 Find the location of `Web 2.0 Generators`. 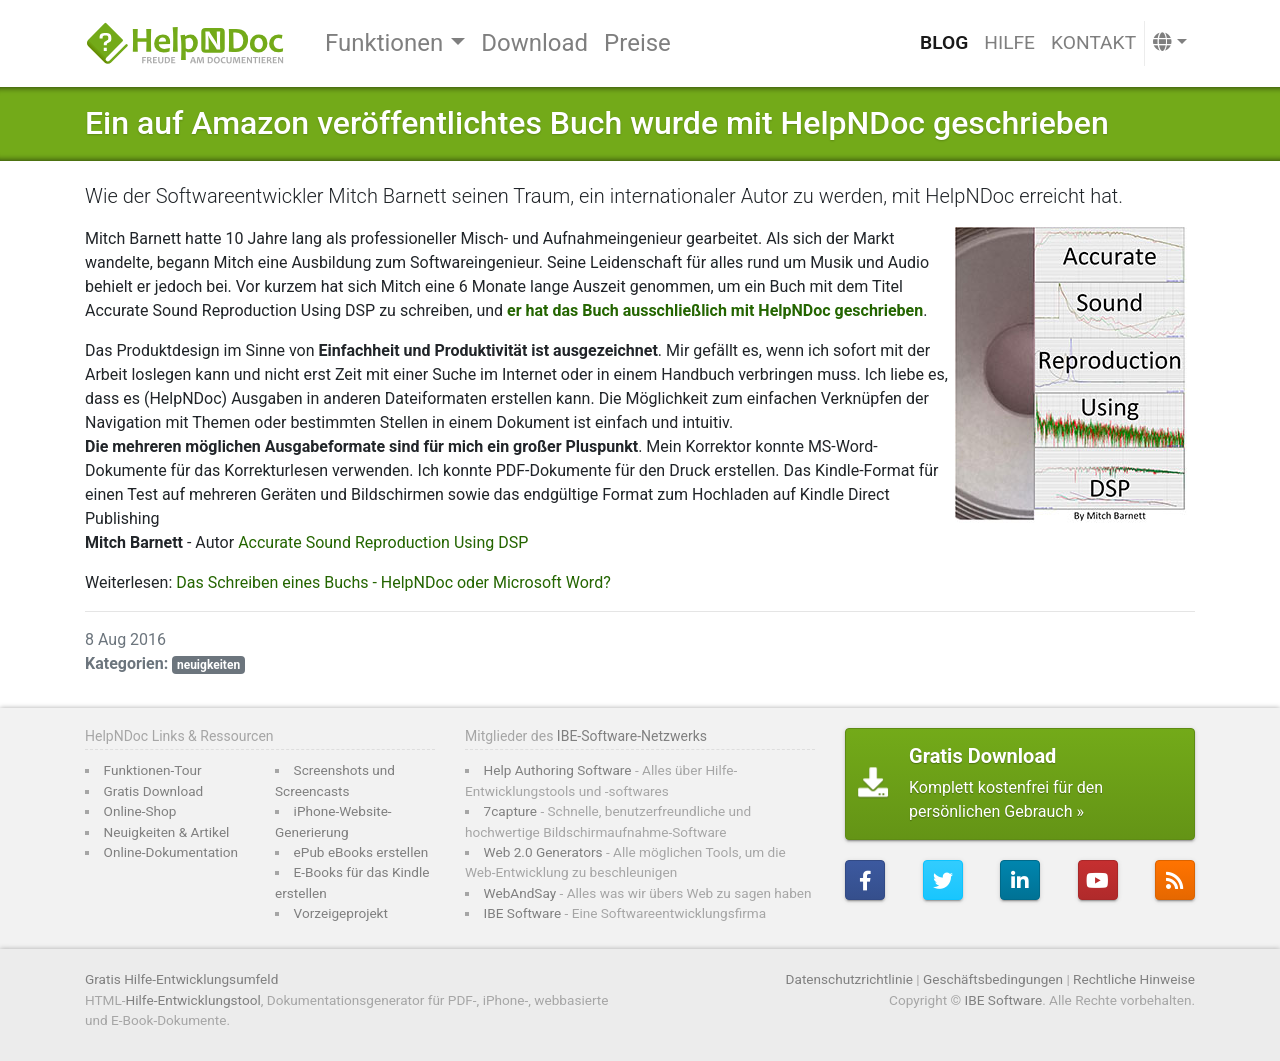

Web 2.0 Generators is located at coordinates (543, 852).